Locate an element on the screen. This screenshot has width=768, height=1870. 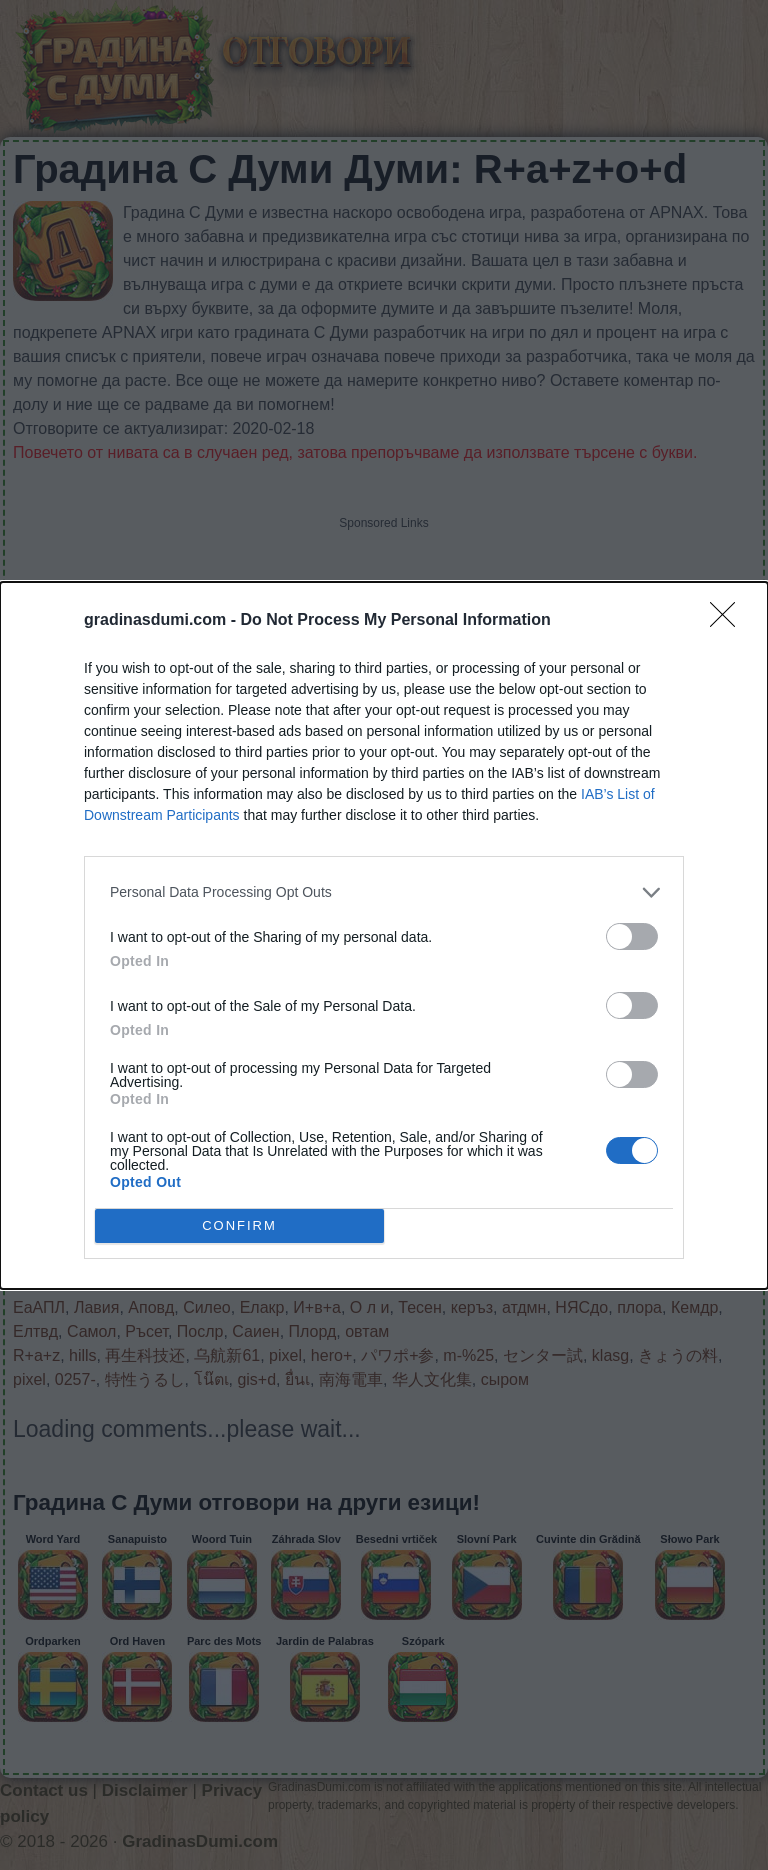
[dialog] is located at coordinates (384, 935).